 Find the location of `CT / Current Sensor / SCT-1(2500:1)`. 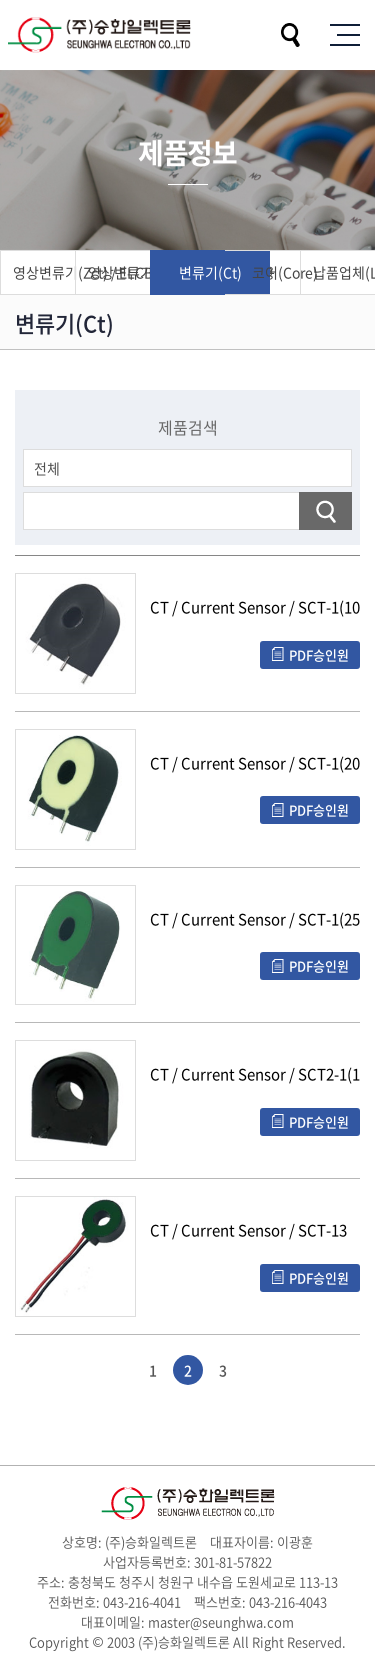

CT / Current Sensor / SCT-1(2500:1) is located at coordinates (255, 920).